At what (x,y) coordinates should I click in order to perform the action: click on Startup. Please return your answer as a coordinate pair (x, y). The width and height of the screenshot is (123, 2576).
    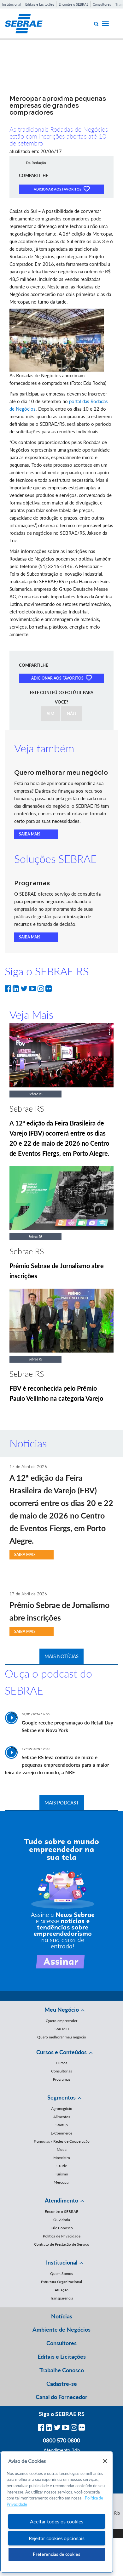
    Looking at the image, I should click on (62, 2125).